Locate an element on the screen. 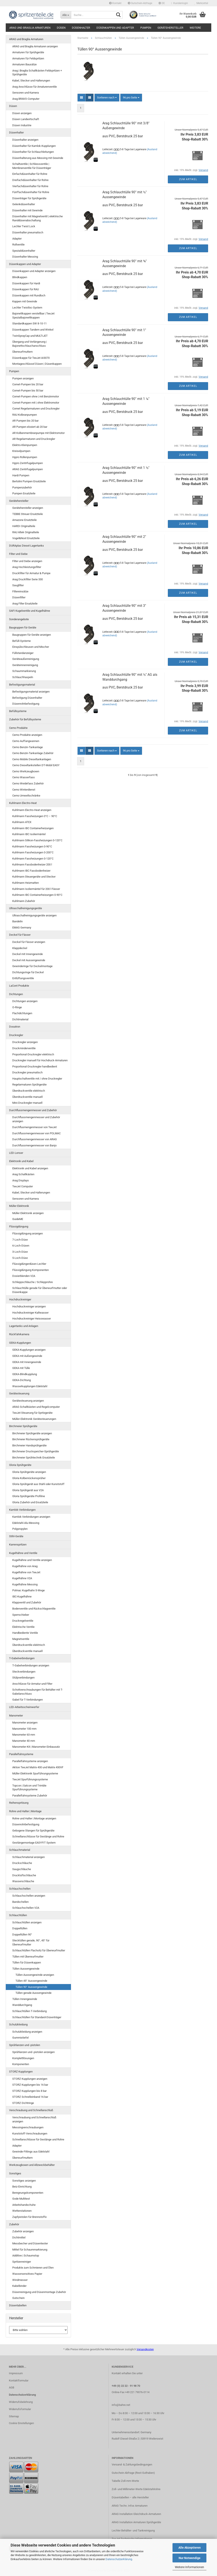  Sensoren und Kamera is located at coordinates (25, 92).